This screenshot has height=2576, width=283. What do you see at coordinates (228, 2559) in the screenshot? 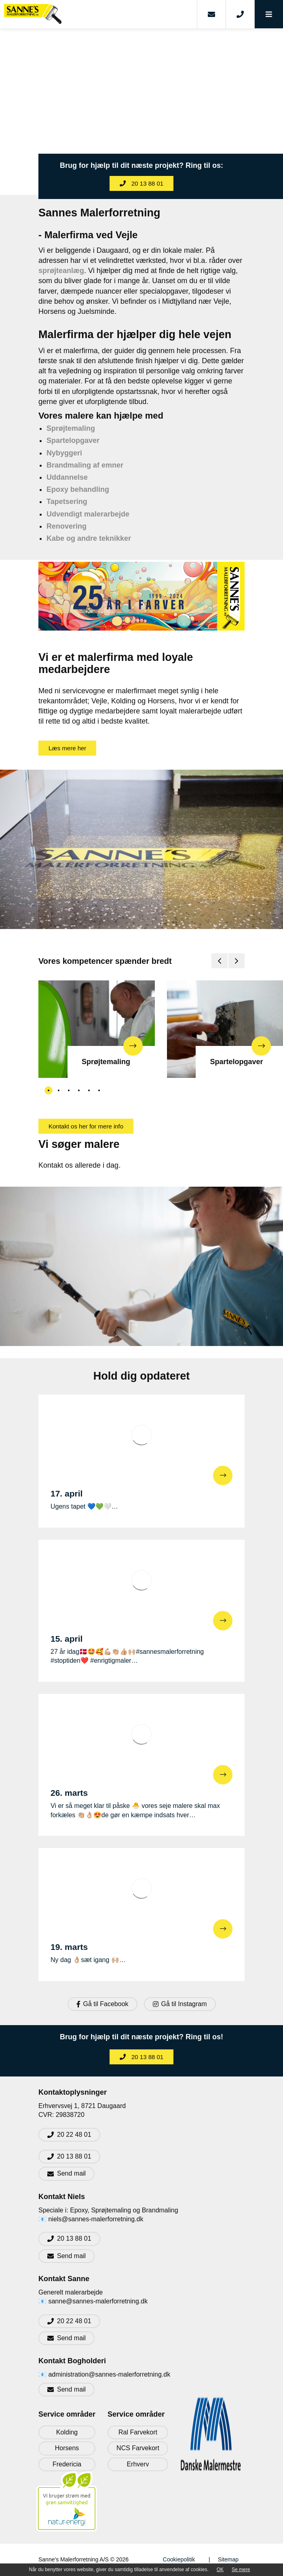
I see `Sitemap` at bounding box center [228, 2559].